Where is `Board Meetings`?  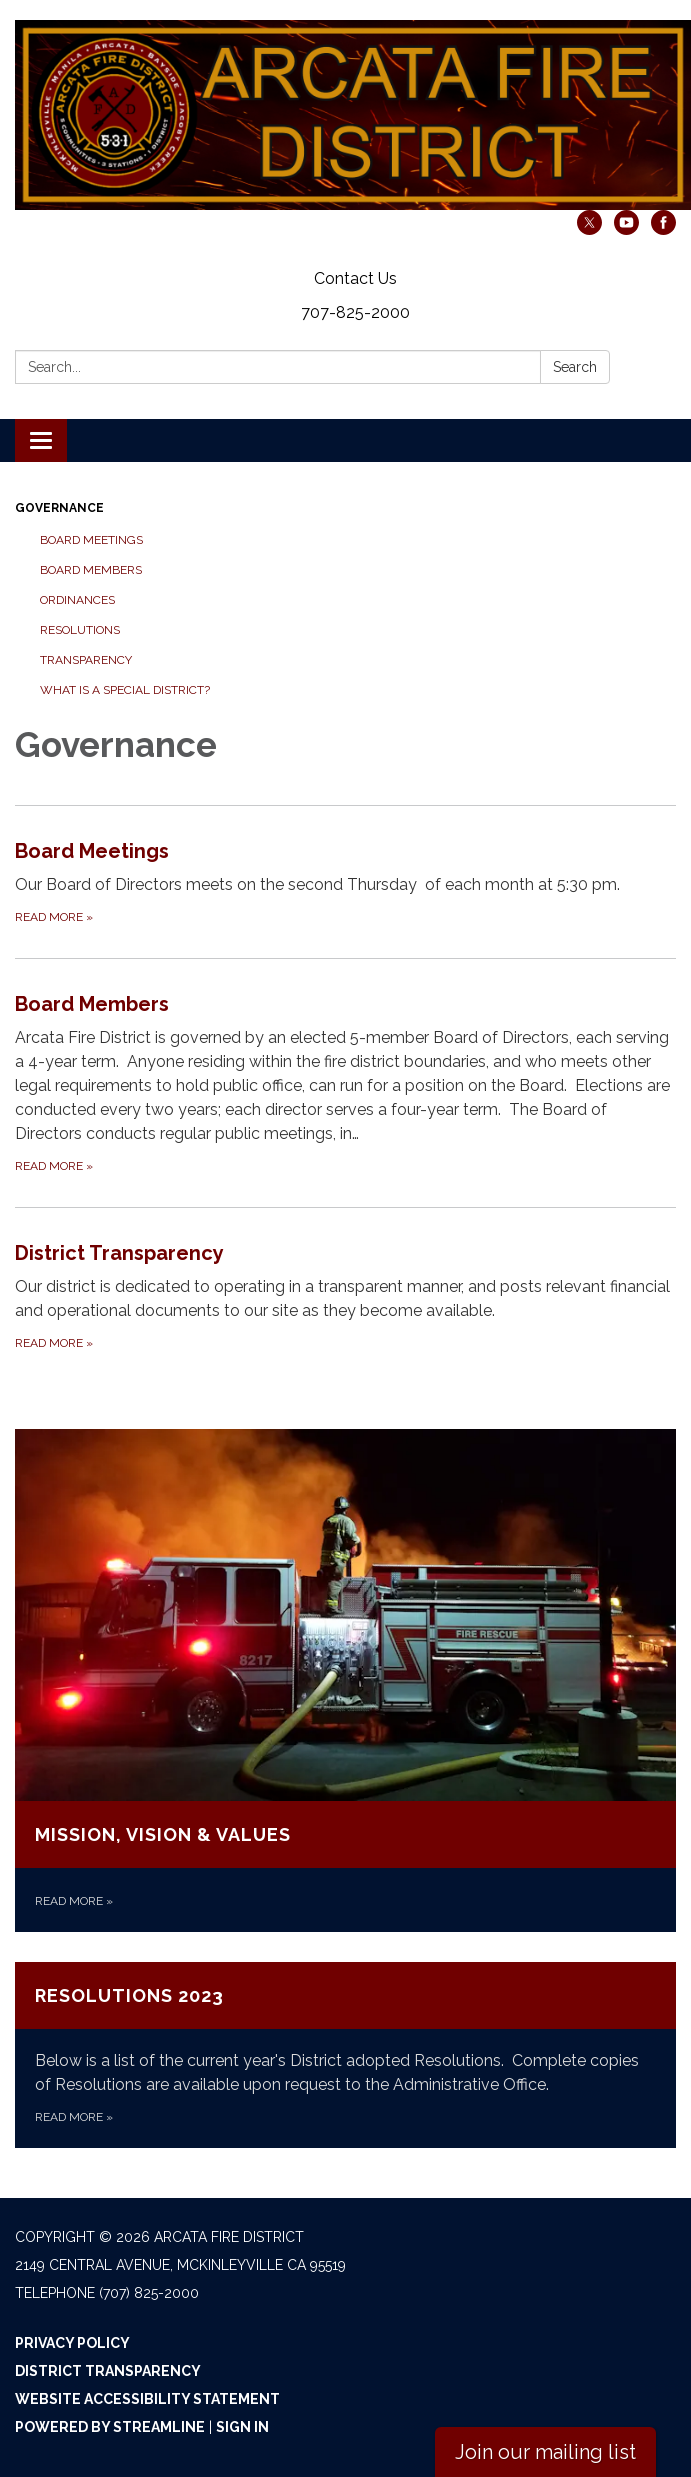 Board Meetings is located at coordinates (91, 540).